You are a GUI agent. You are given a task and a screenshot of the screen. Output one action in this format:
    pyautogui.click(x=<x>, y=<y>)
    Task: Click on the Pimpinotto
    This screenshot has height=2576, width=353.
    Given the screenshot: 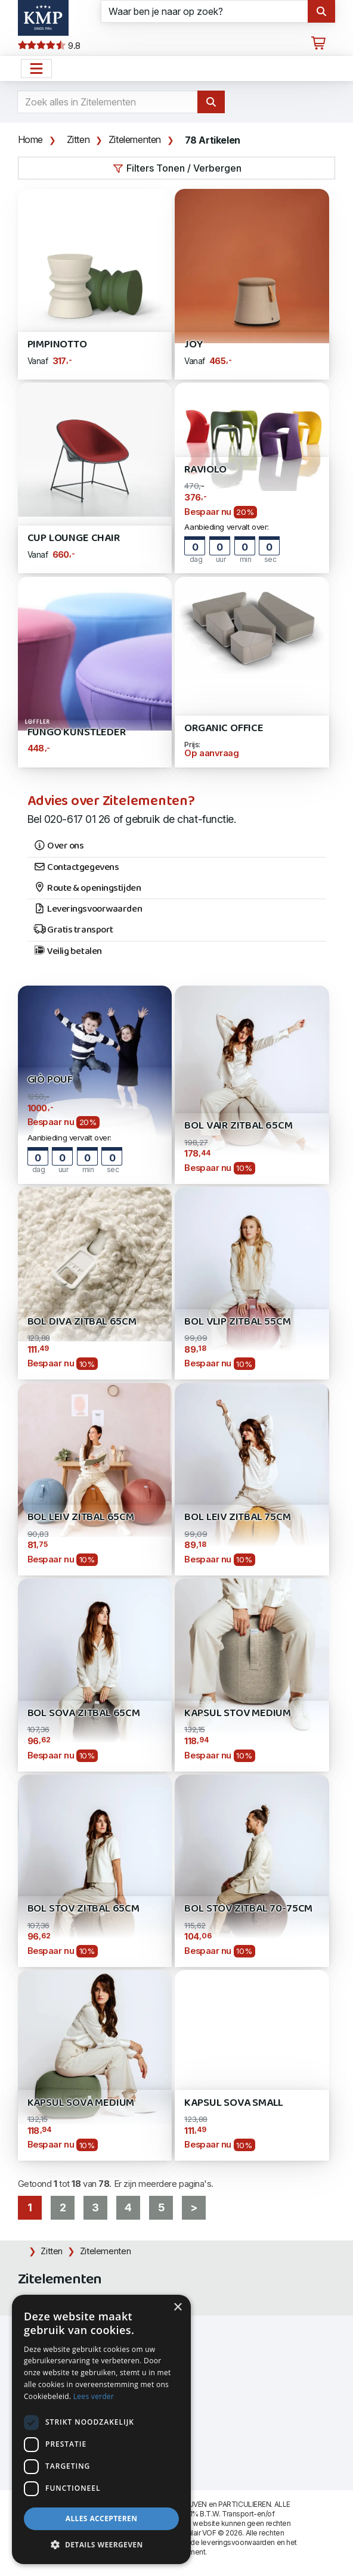 What is the action you would take?
    pyautogui.click(x=57, y=344)
    